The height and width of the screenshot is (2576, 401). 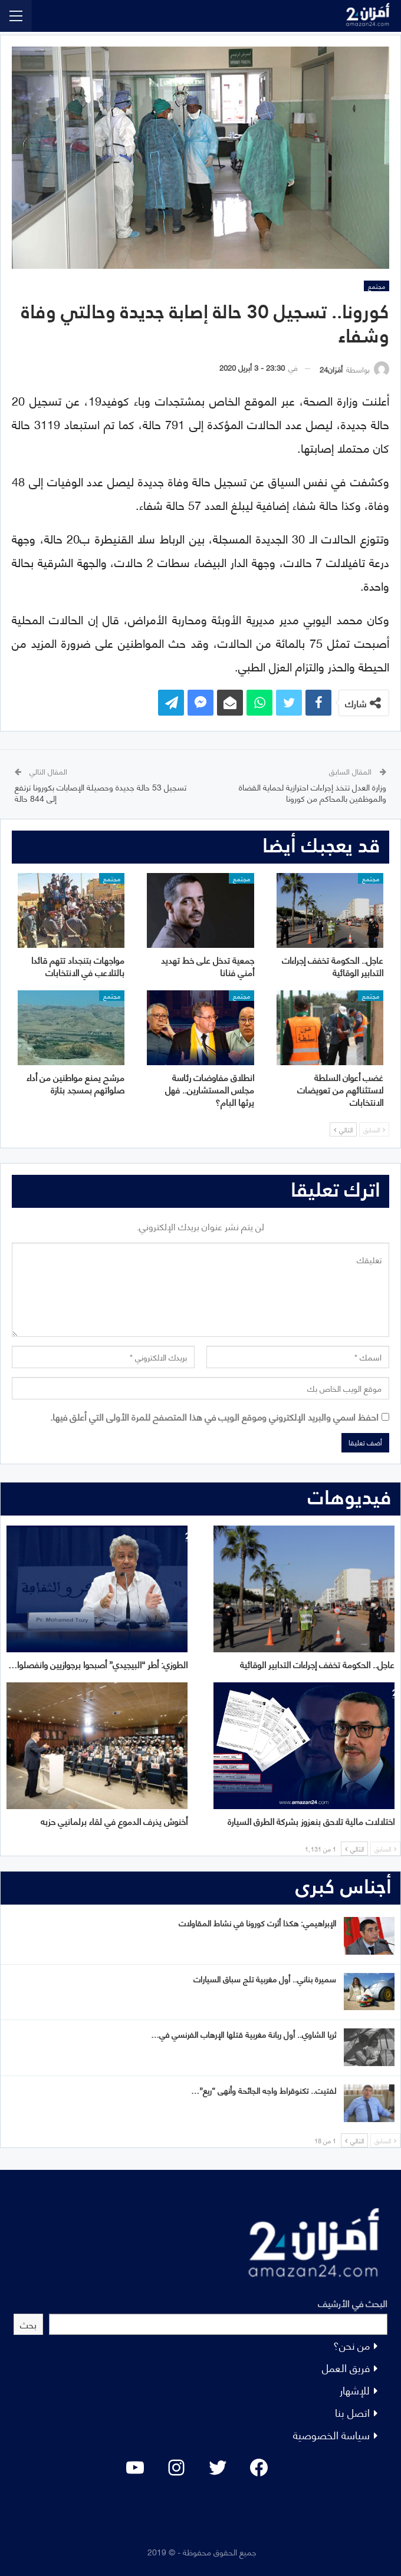 I want to click on البحث في الأرشيف, so click(x=352, y=2303).